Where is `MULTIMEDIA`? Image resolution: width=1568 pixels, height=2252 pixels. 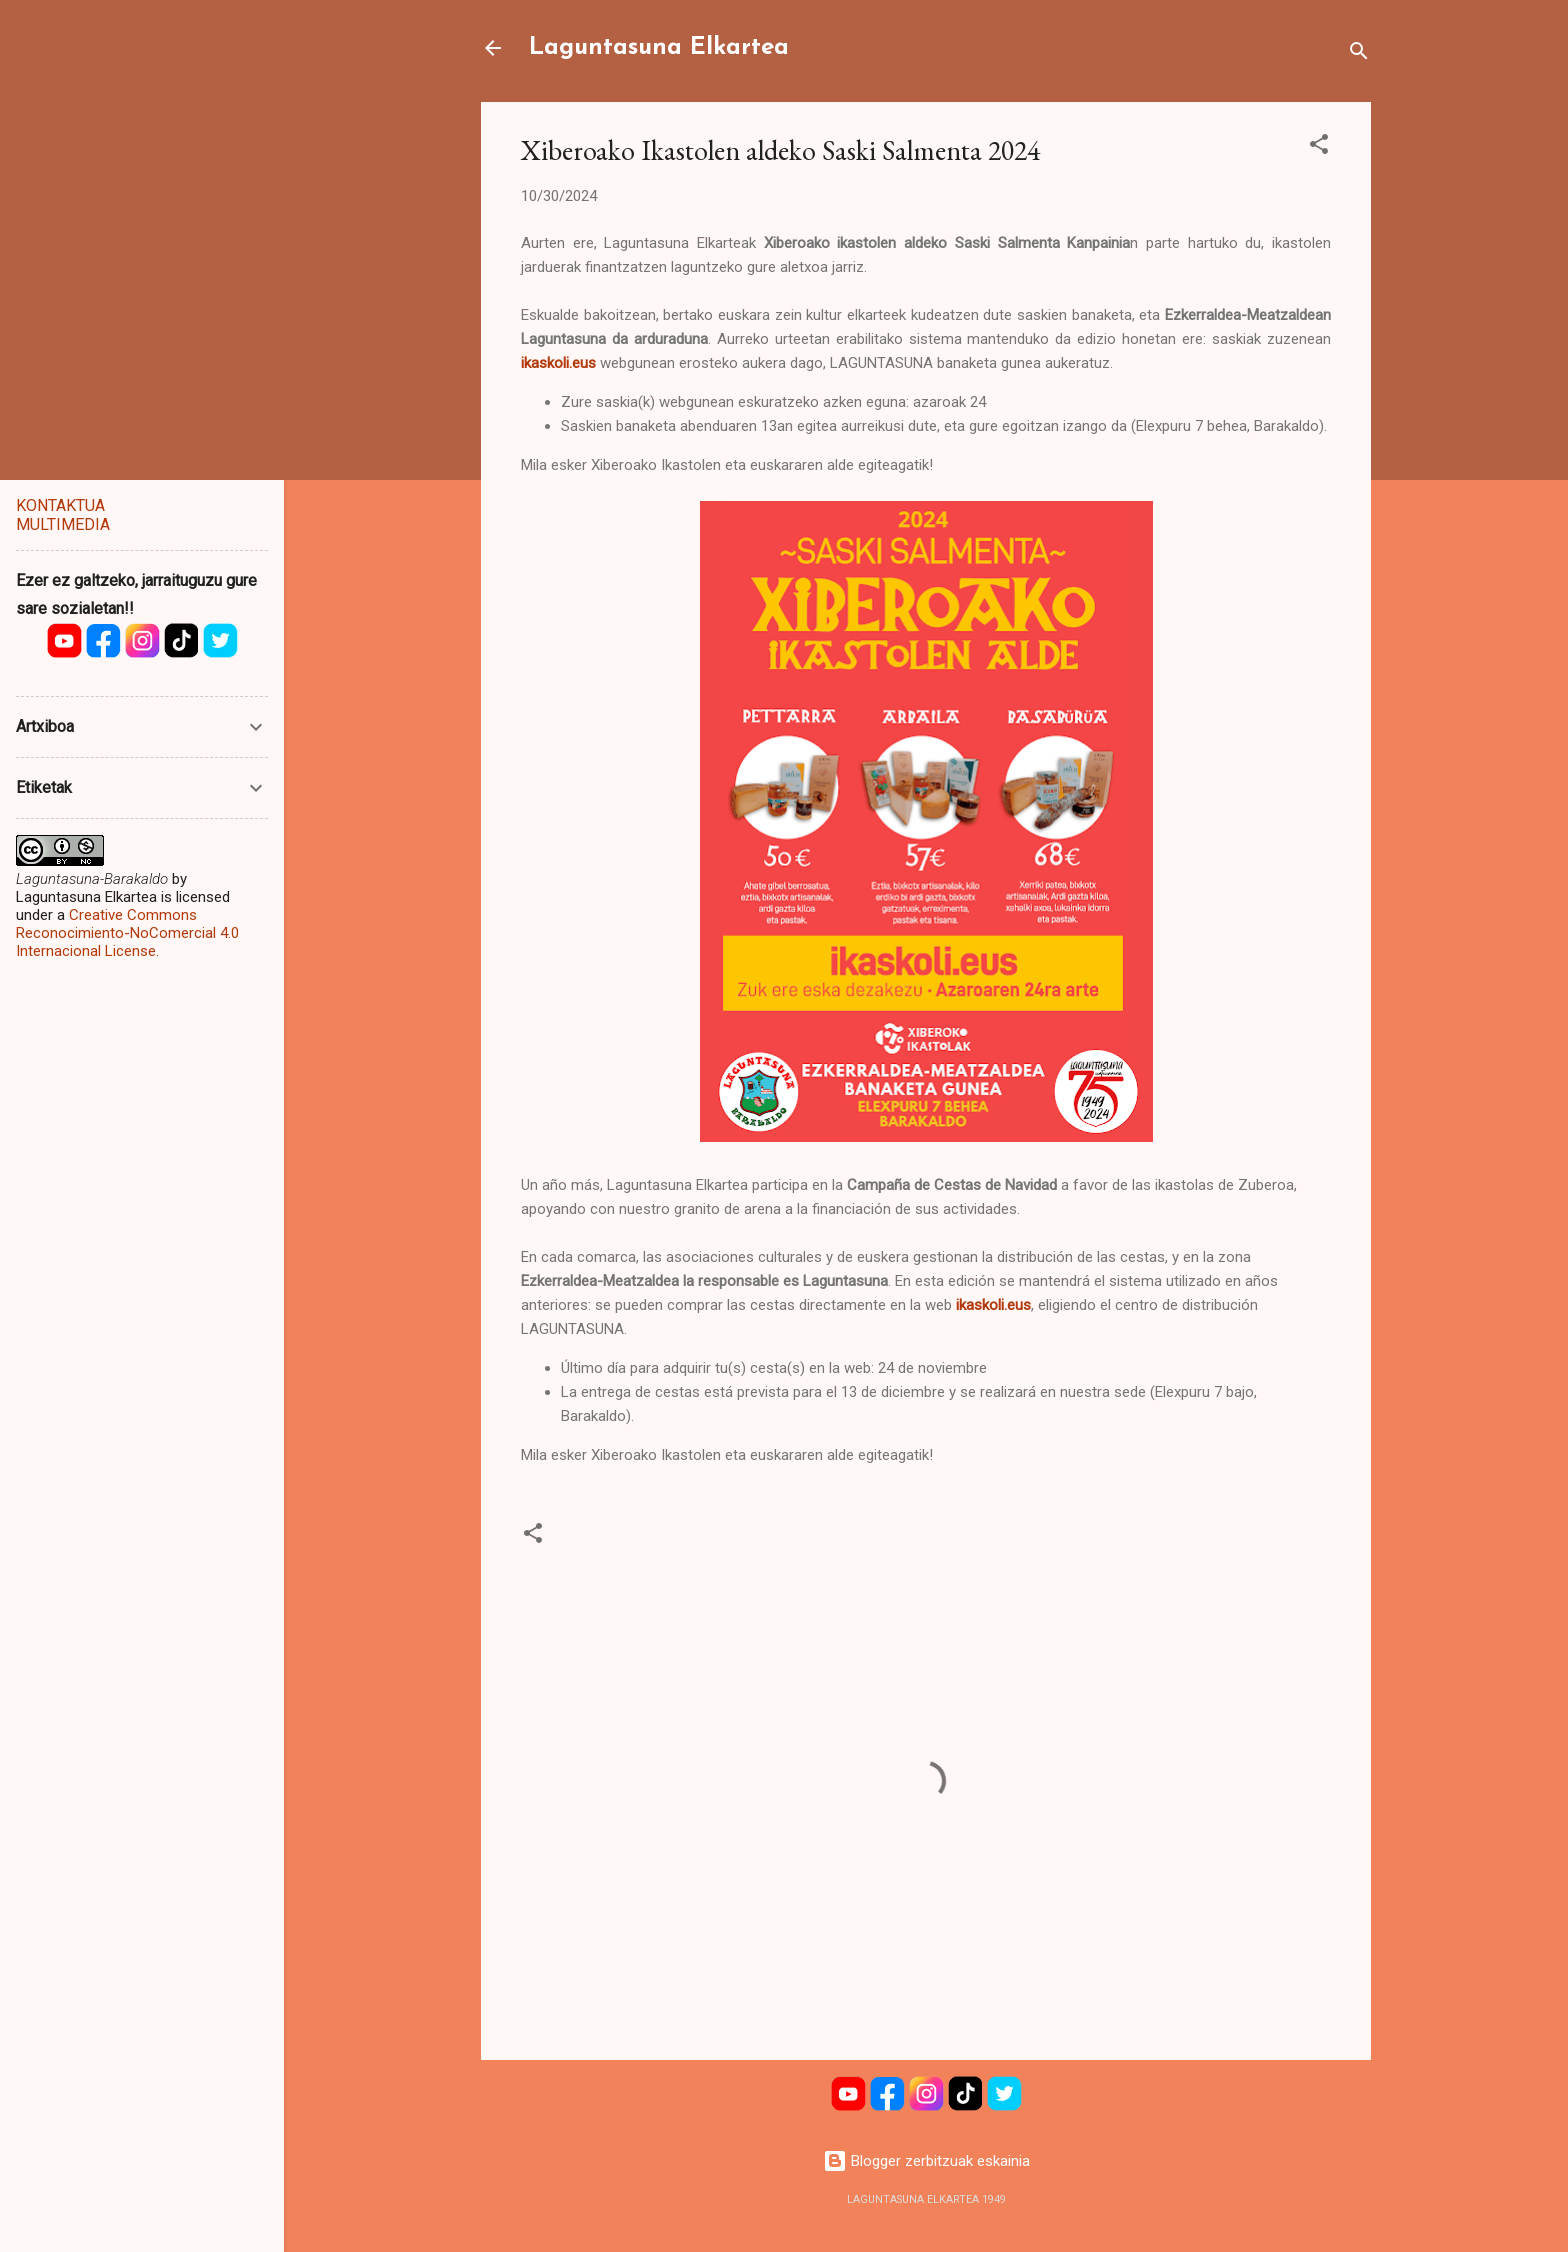
MULTIMEDIA is located at coordinates (63, 524).